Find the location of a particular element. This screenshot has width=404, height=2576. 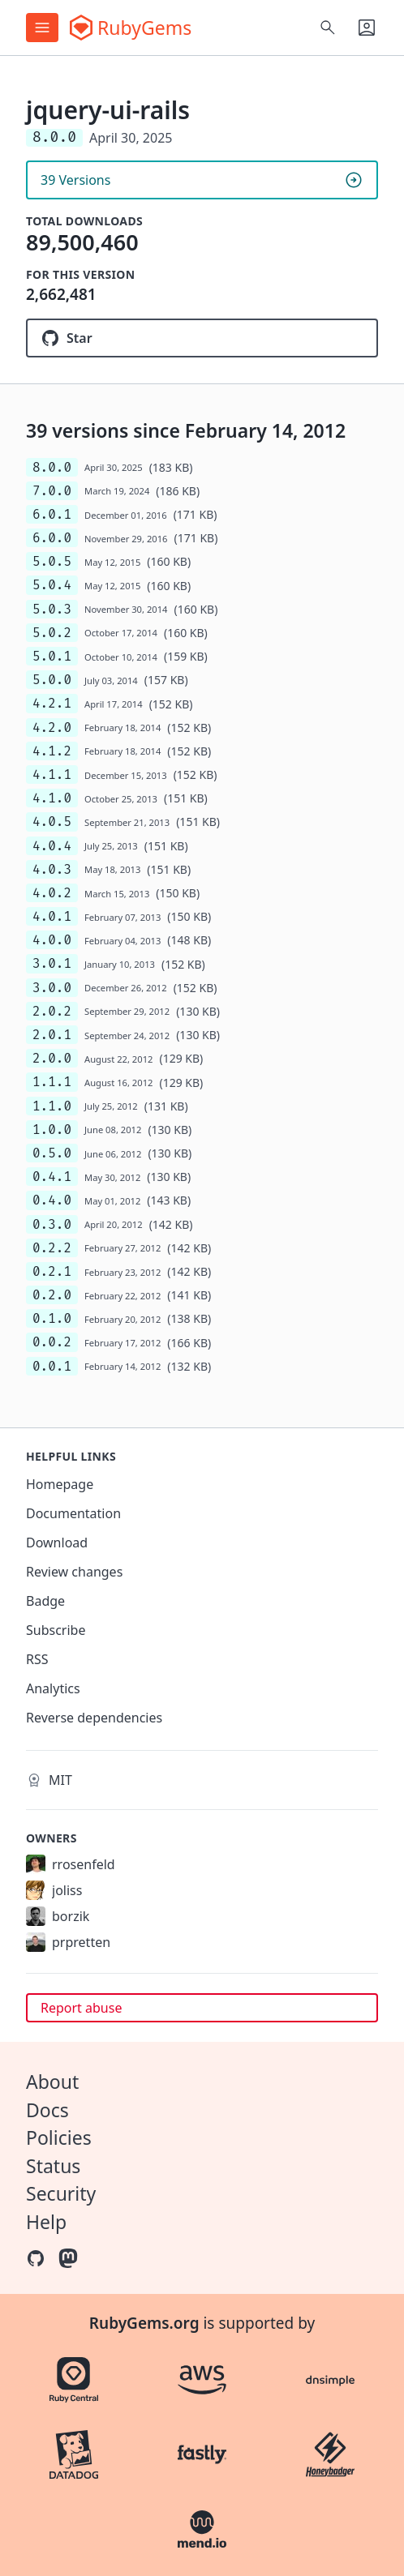

4.0.3 is located at coordinates (51, 869).